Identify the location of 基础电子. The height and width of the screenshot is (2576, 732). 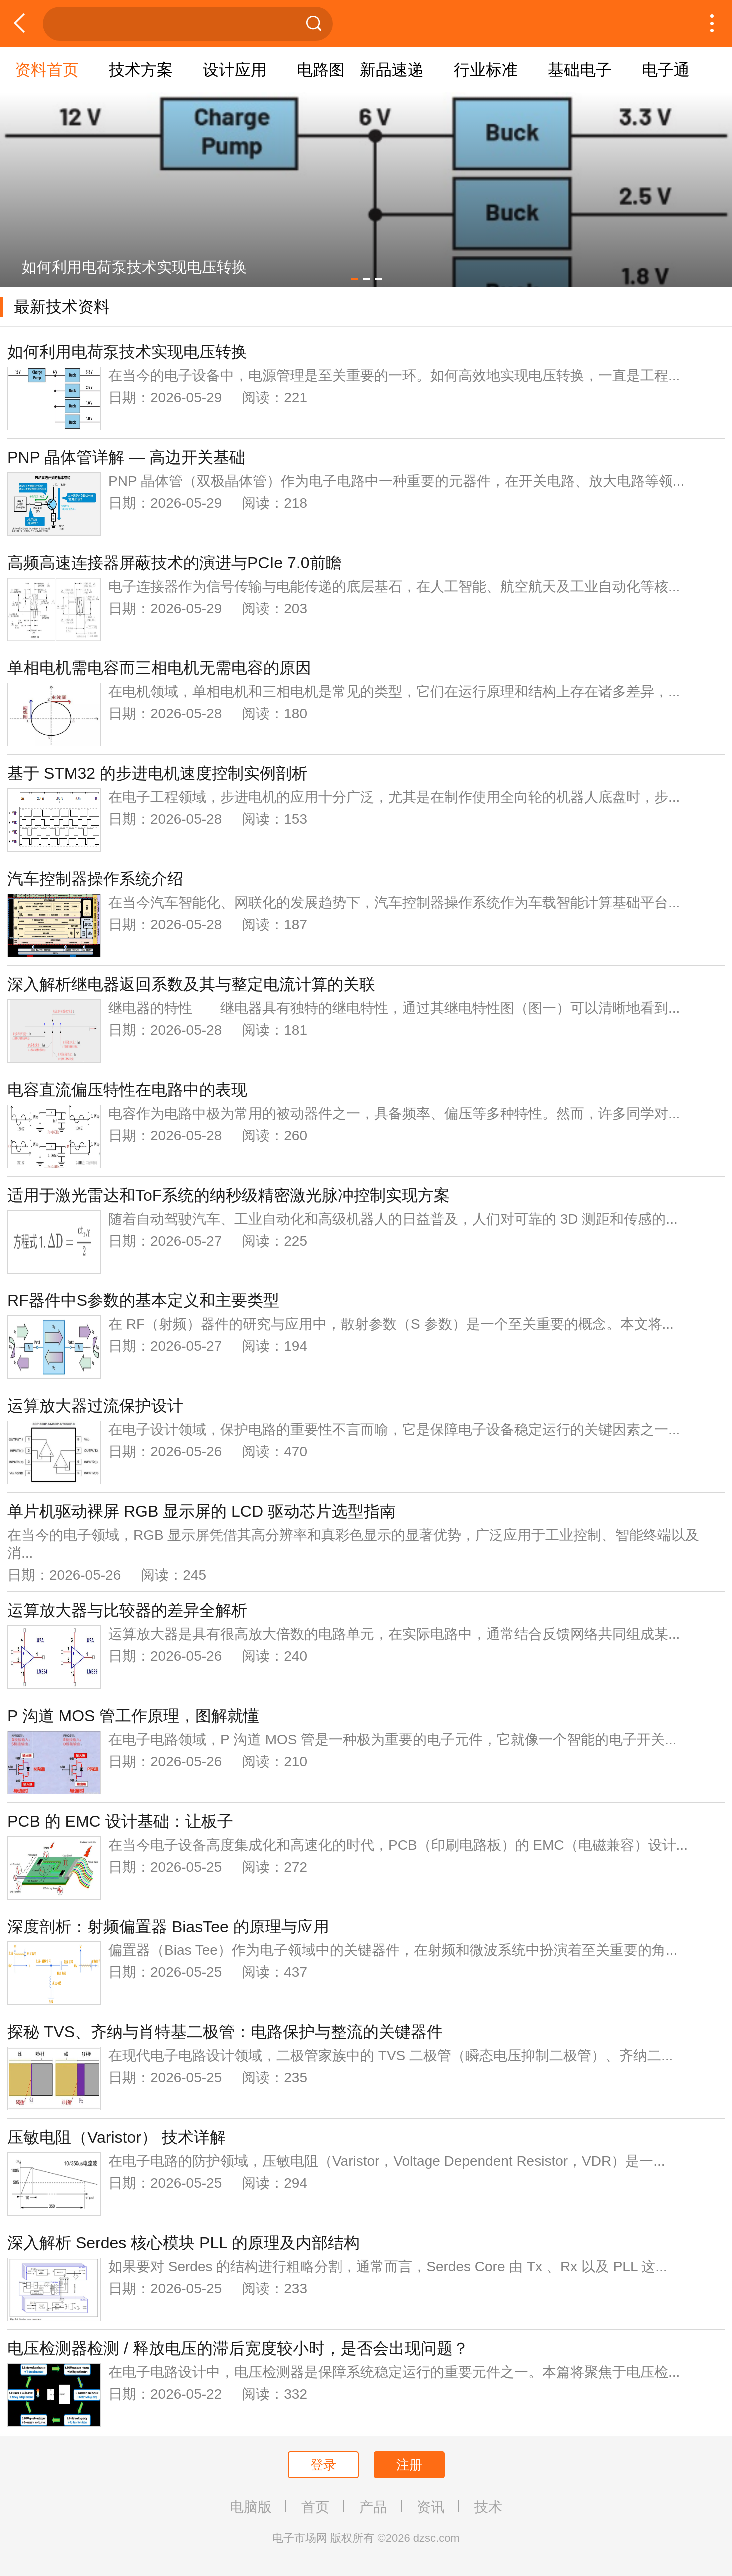
(580, 70).